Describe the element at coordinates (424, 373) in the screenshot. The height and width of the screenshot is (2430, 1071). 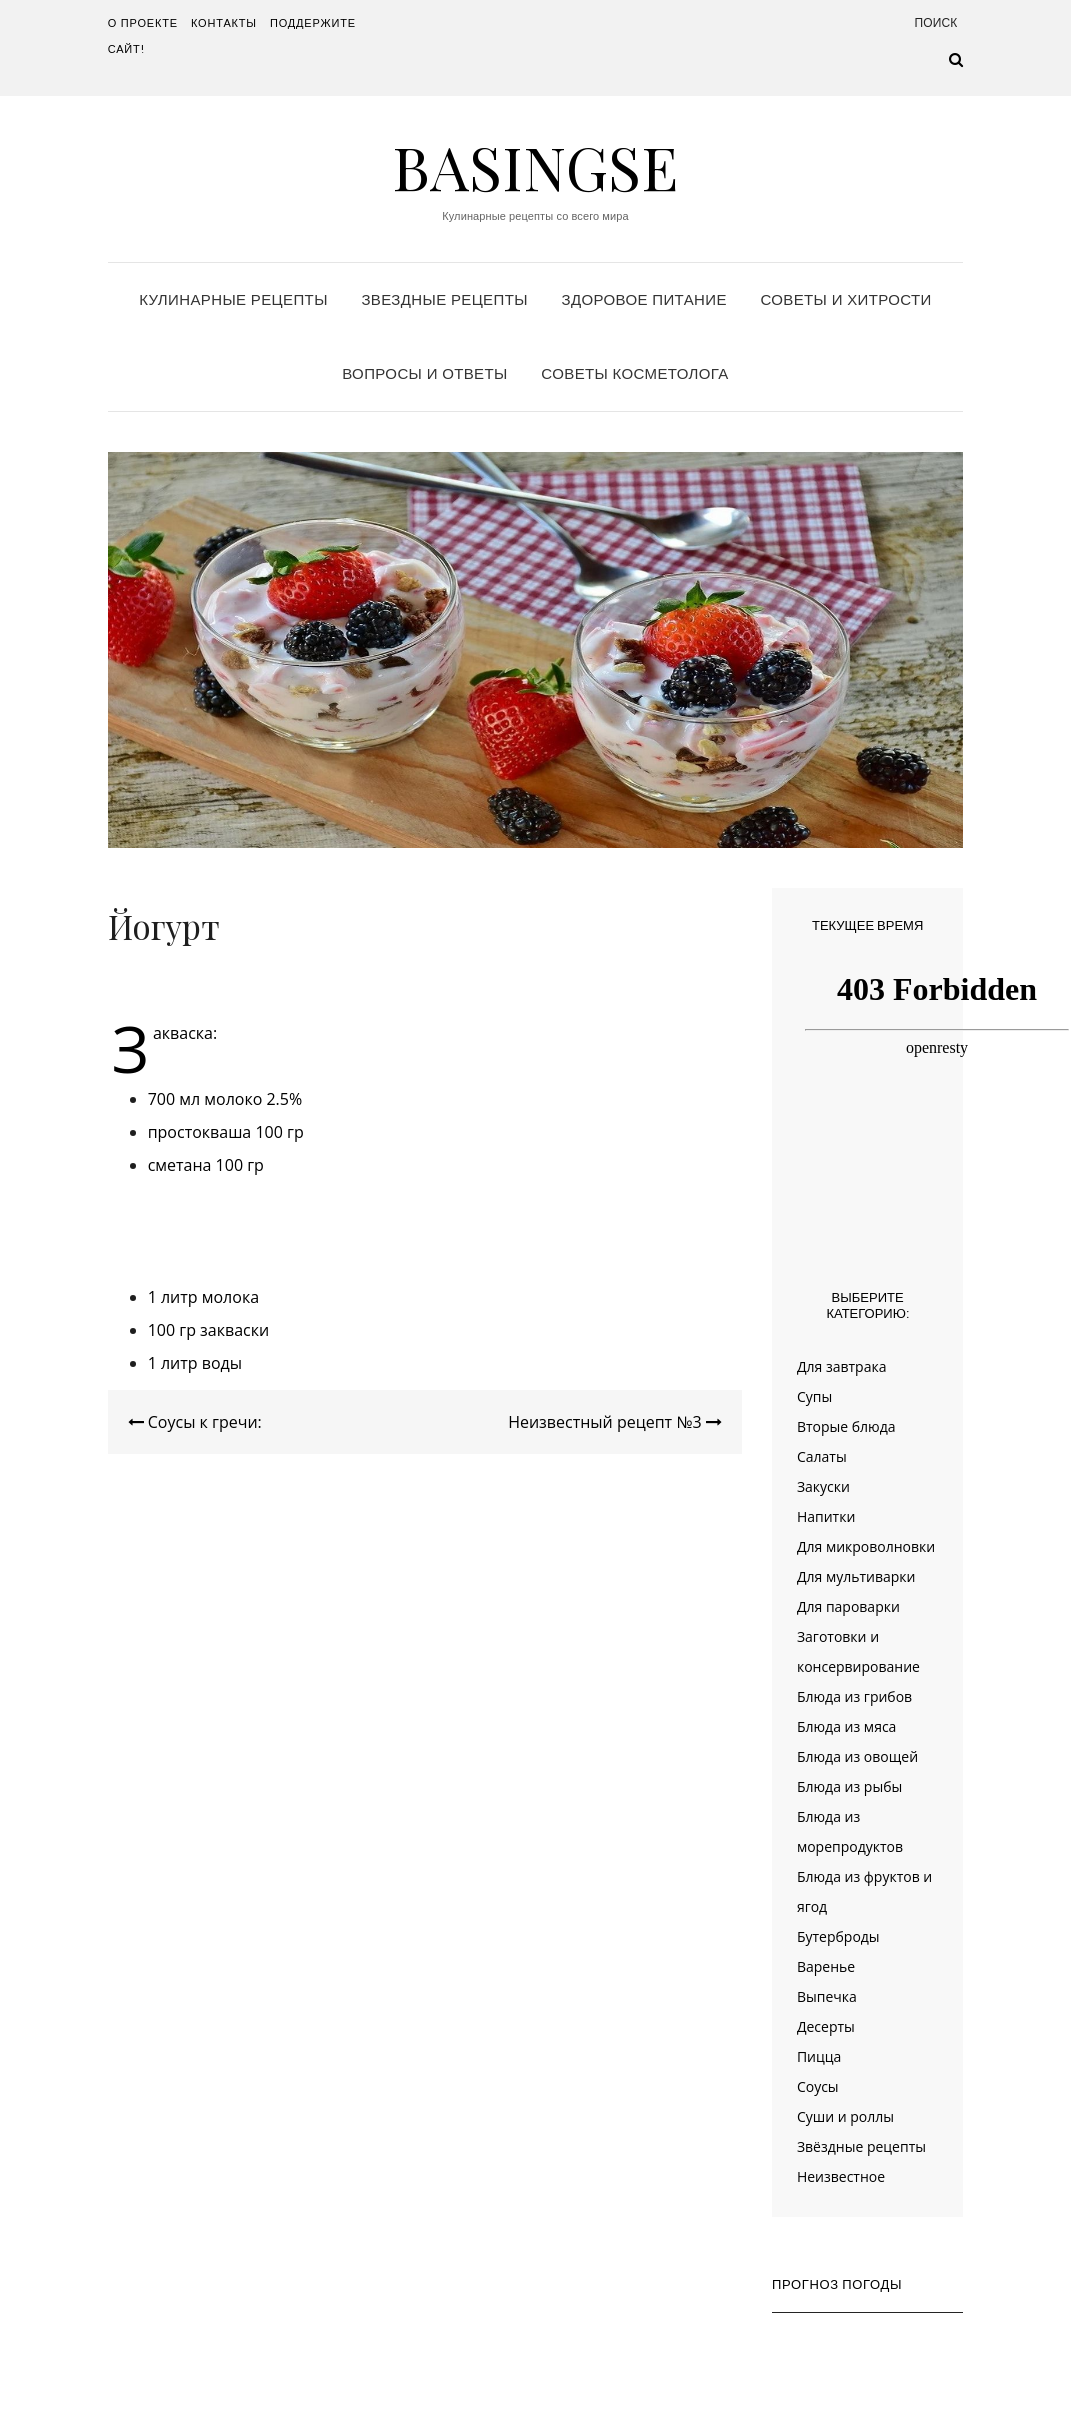
I see `Вопросы и ответы` at that location.